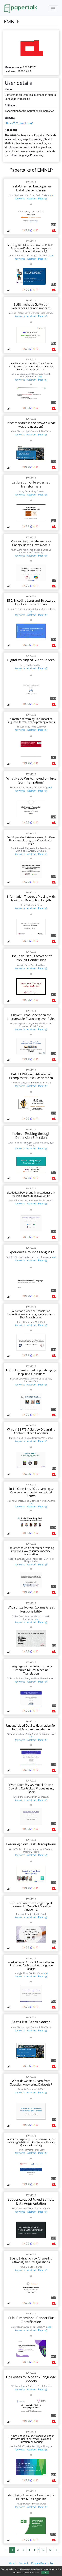  Describe the element at coordinates (42, 2327) in the screenshot. I see `Ledell Wu` at that location.